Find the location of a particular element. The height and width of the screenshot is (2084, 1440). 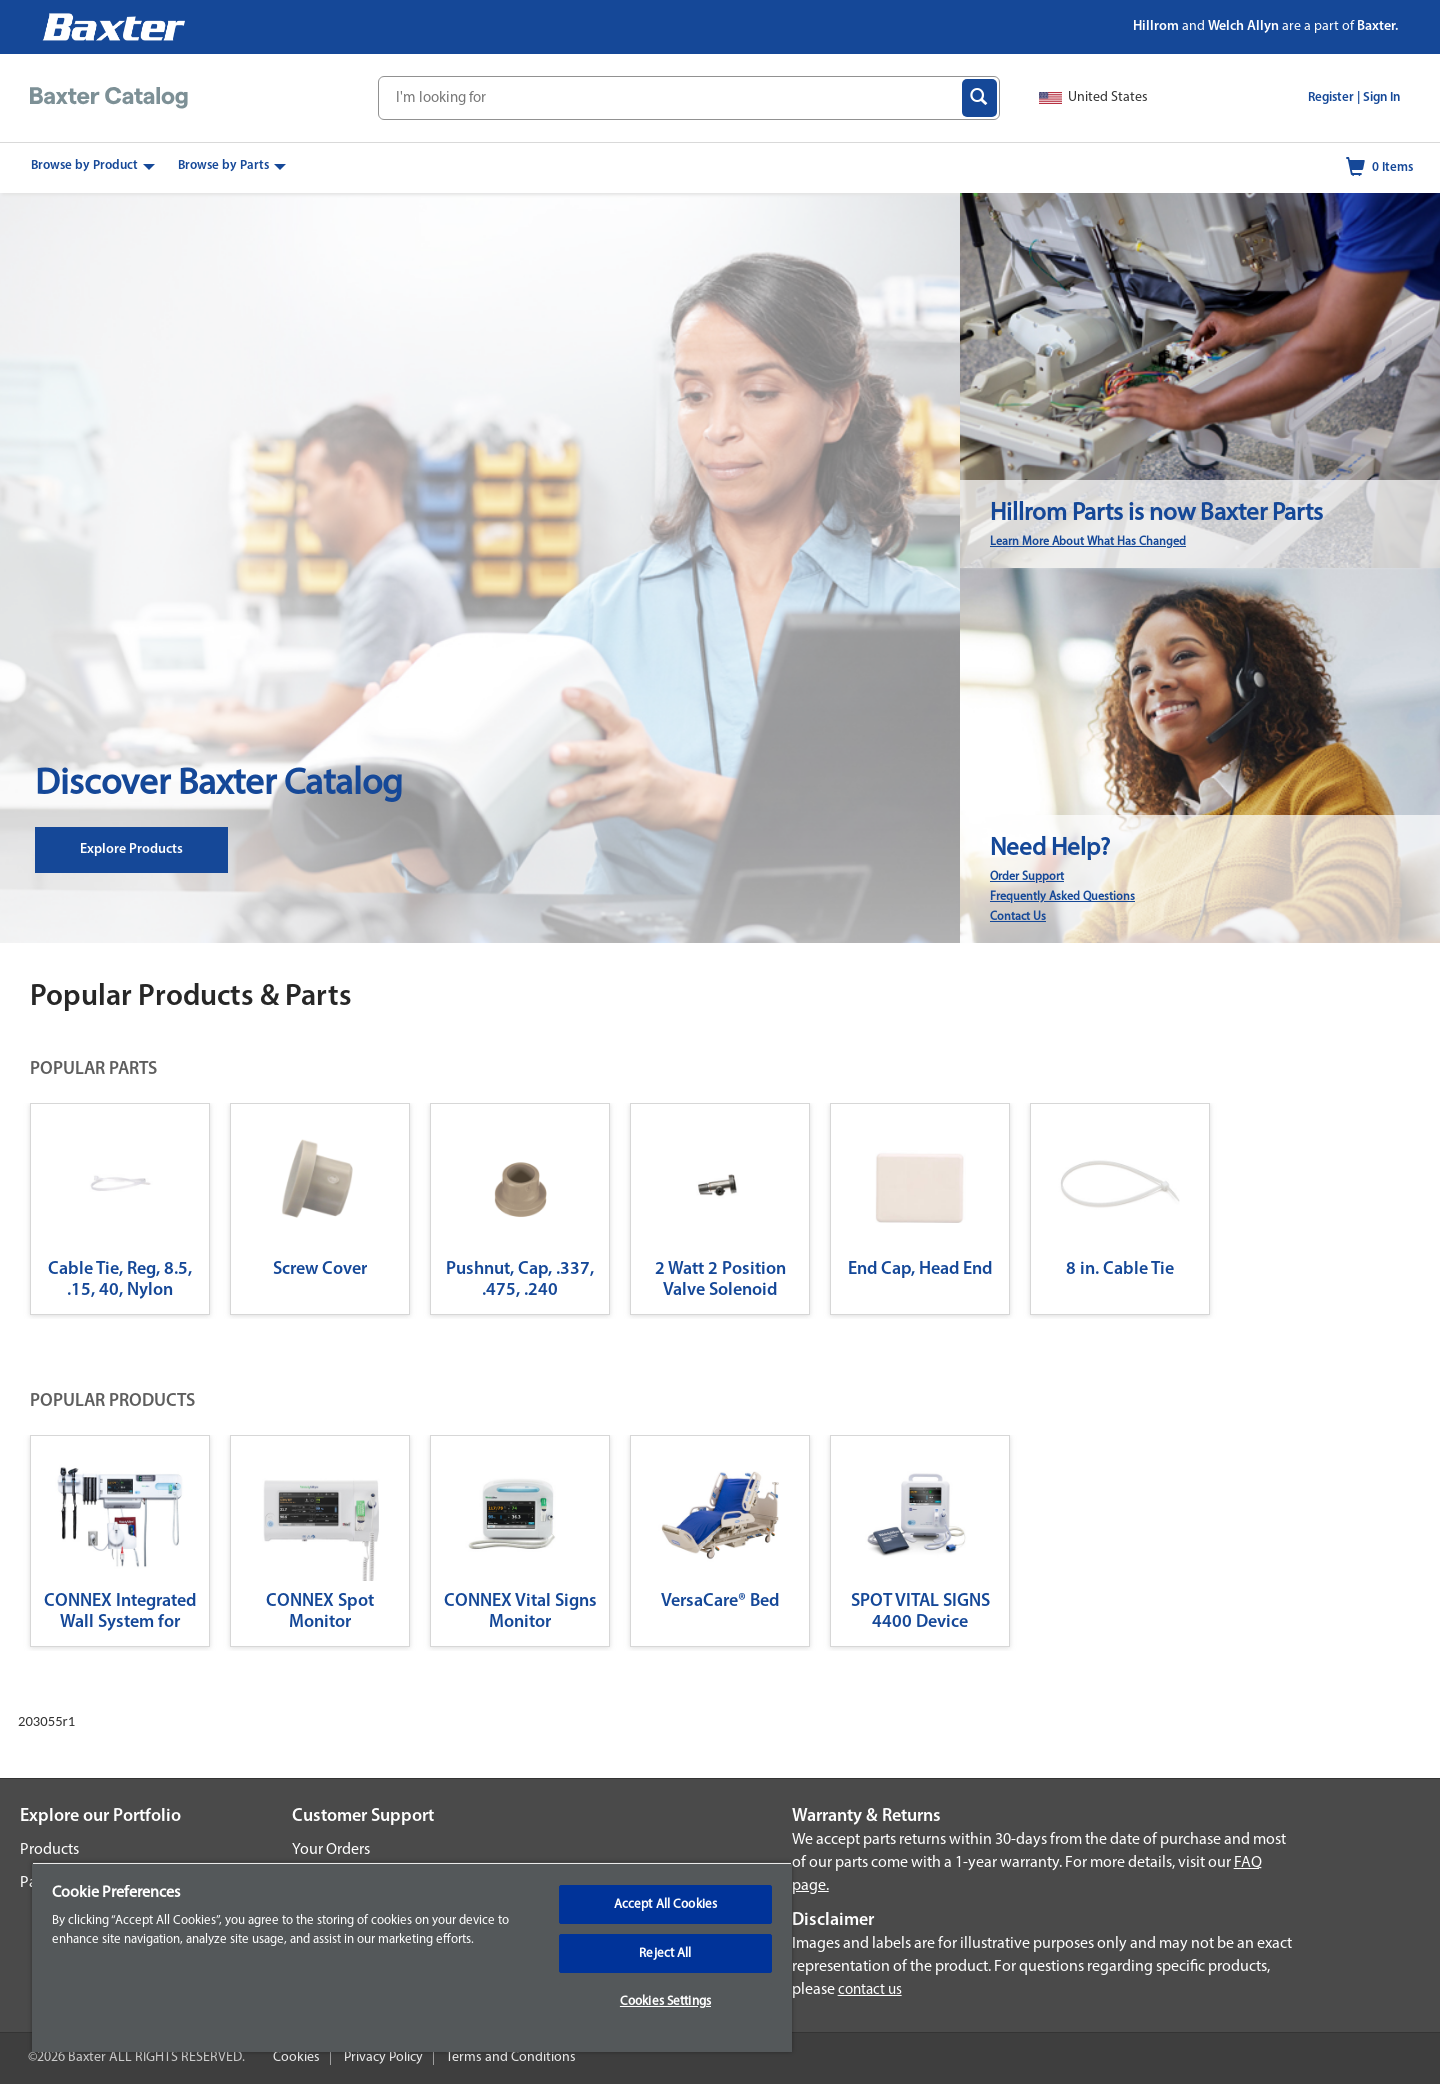

Cookies is located at coordinates (296, 2057).